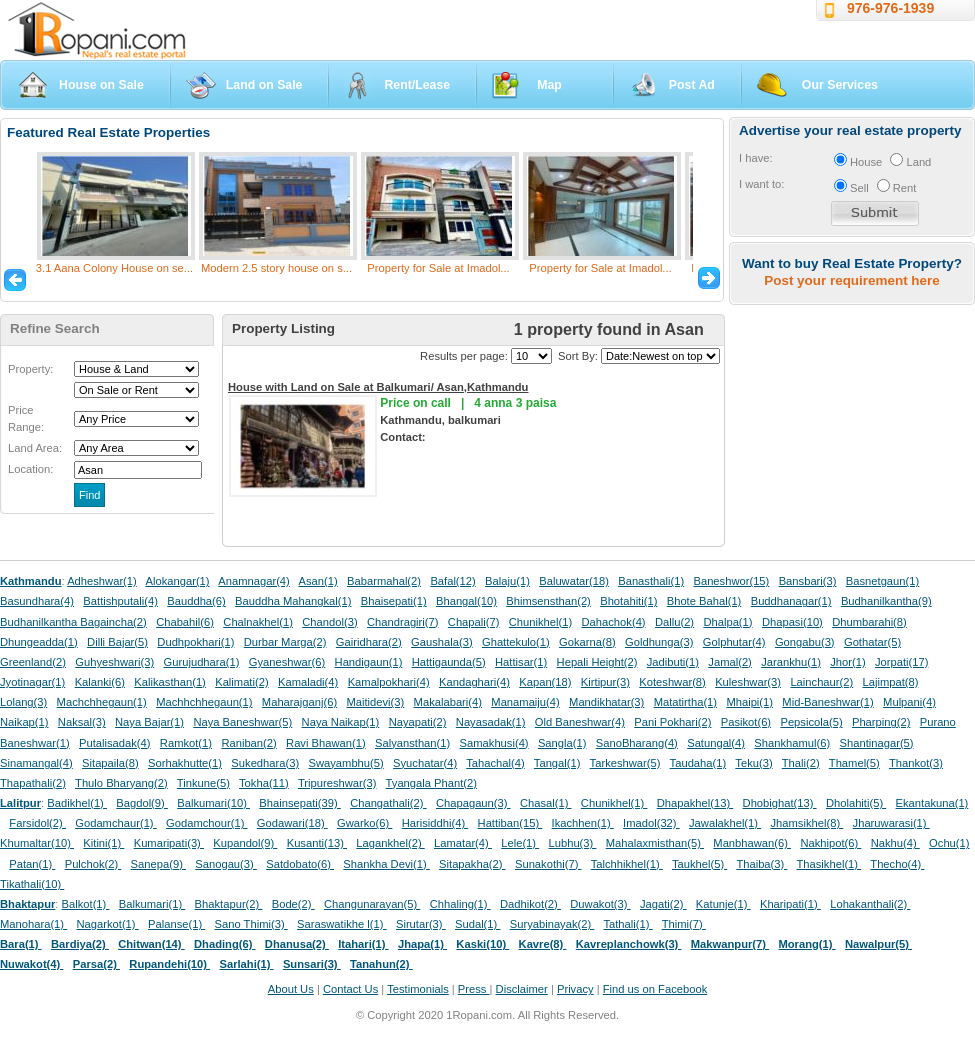 The height and width of the screenshot is (1040, 975). Describe the element at coordinates (438, 268) in the screenshot. I see `Property for Sale at Imadol...` at that location.